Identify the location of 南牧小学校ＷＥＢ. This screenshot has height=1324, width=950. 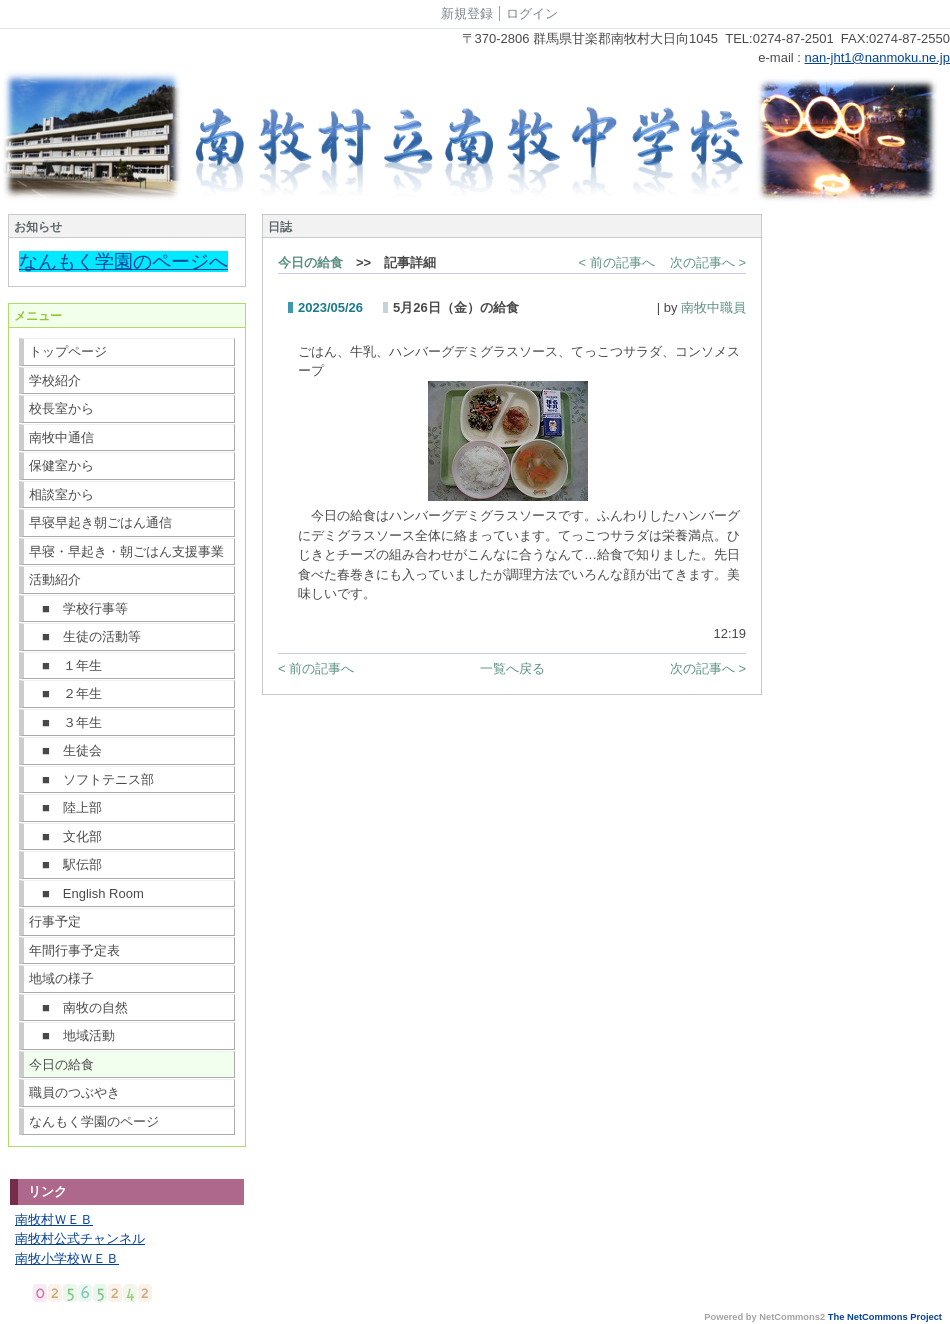
(67, 1258).